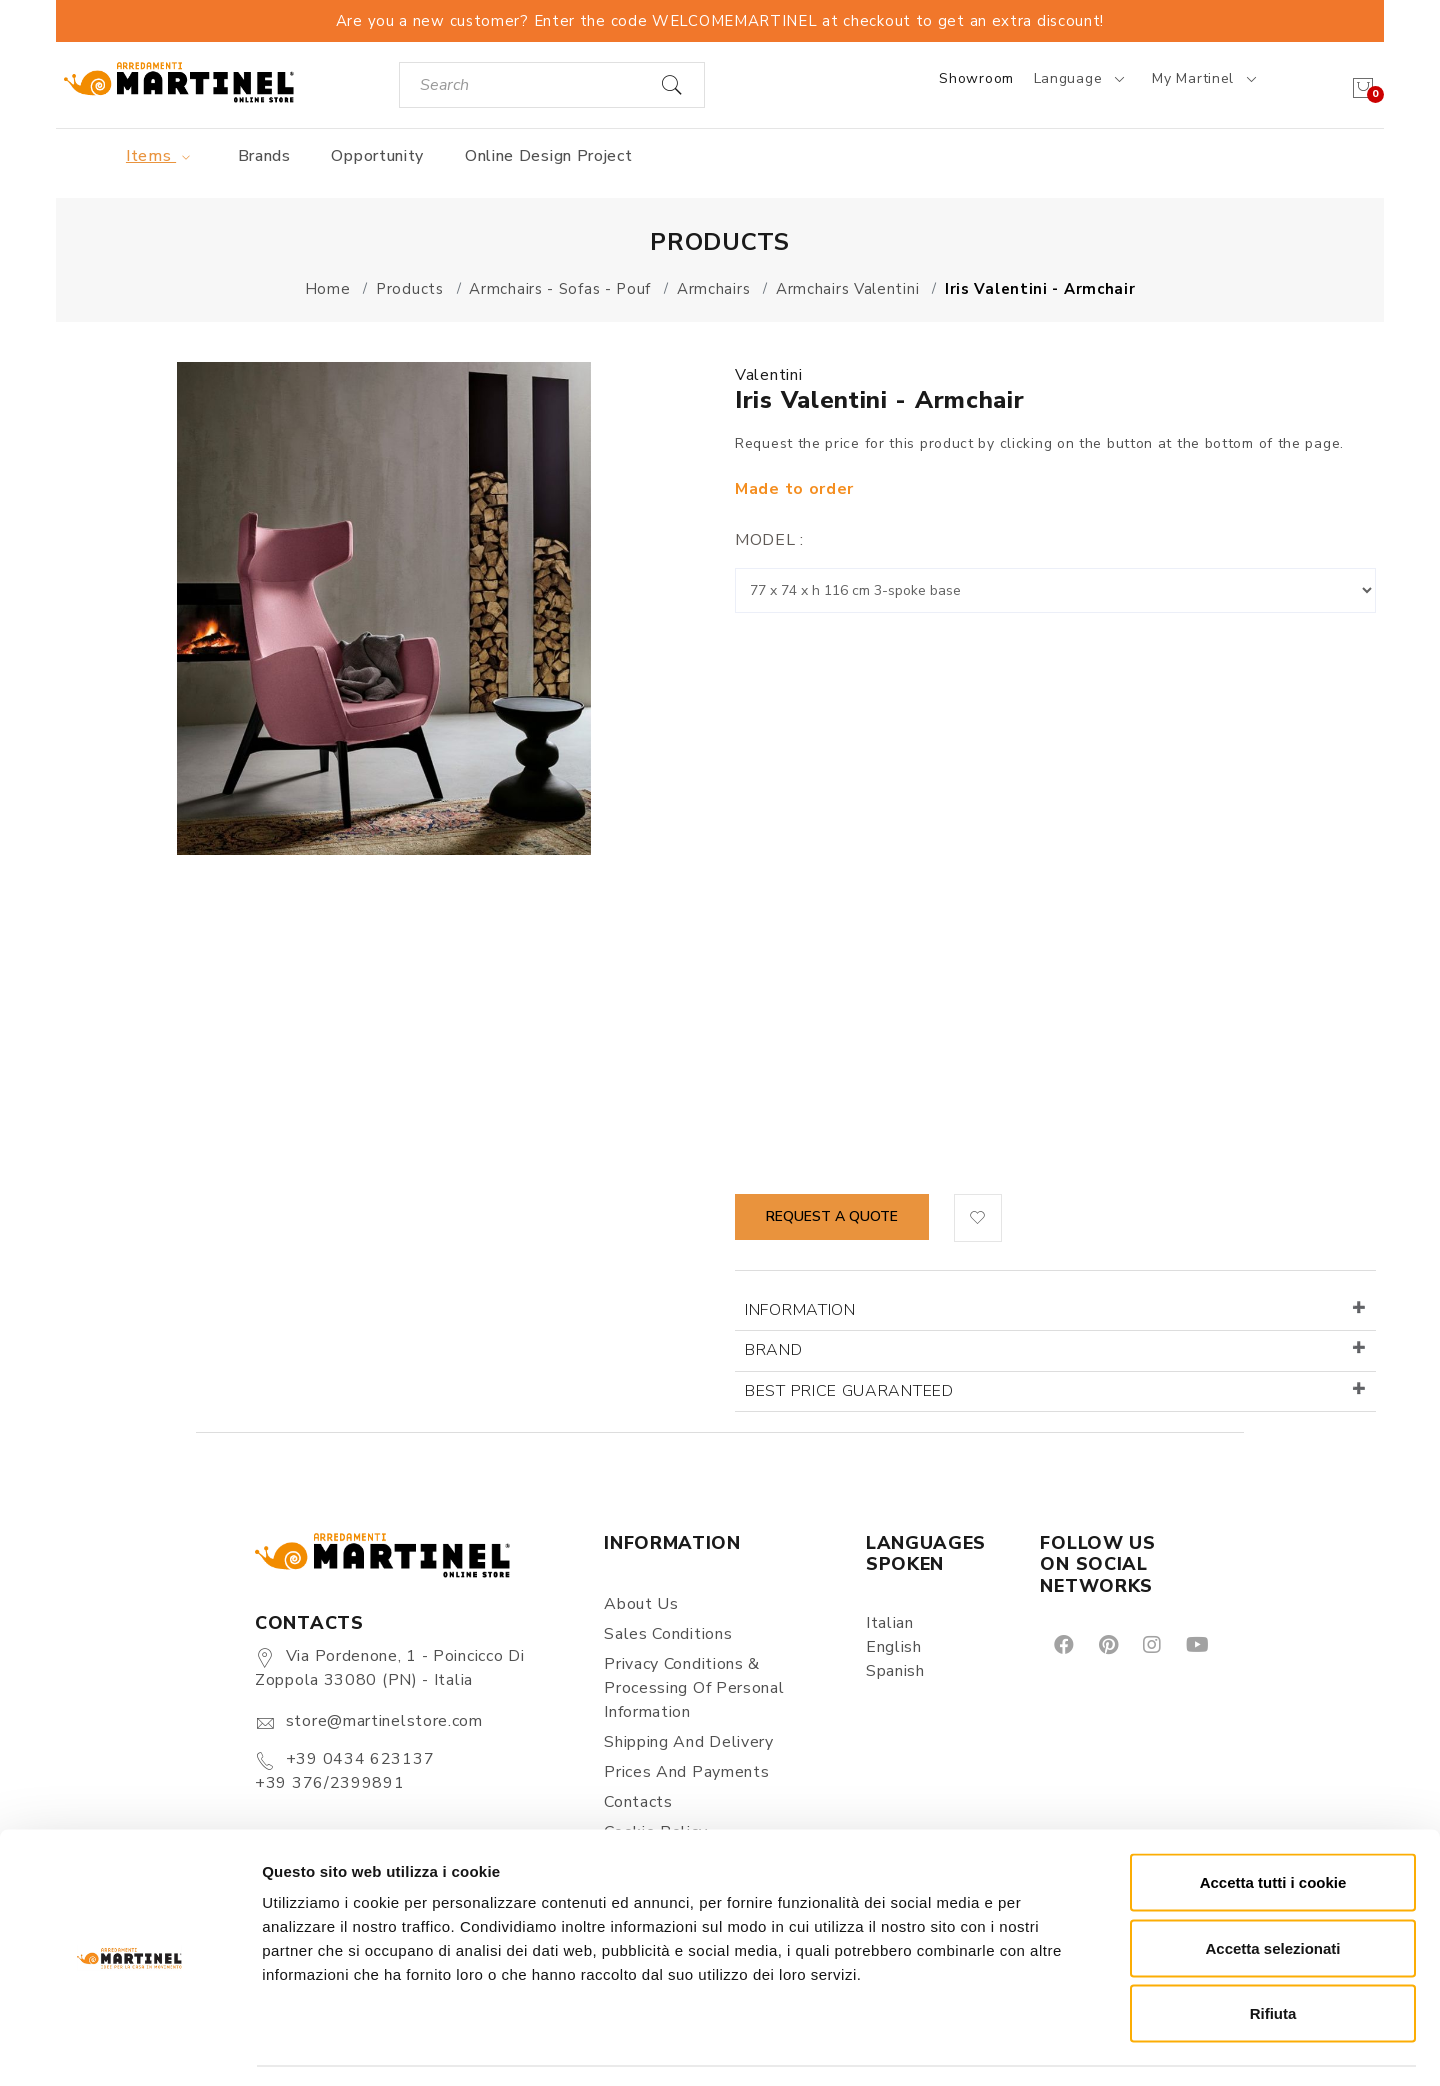 This screenshot has width=1440, height=2086. Describe the element at coordinates (161, 156) in the screenshot. I see `Items` at that location.